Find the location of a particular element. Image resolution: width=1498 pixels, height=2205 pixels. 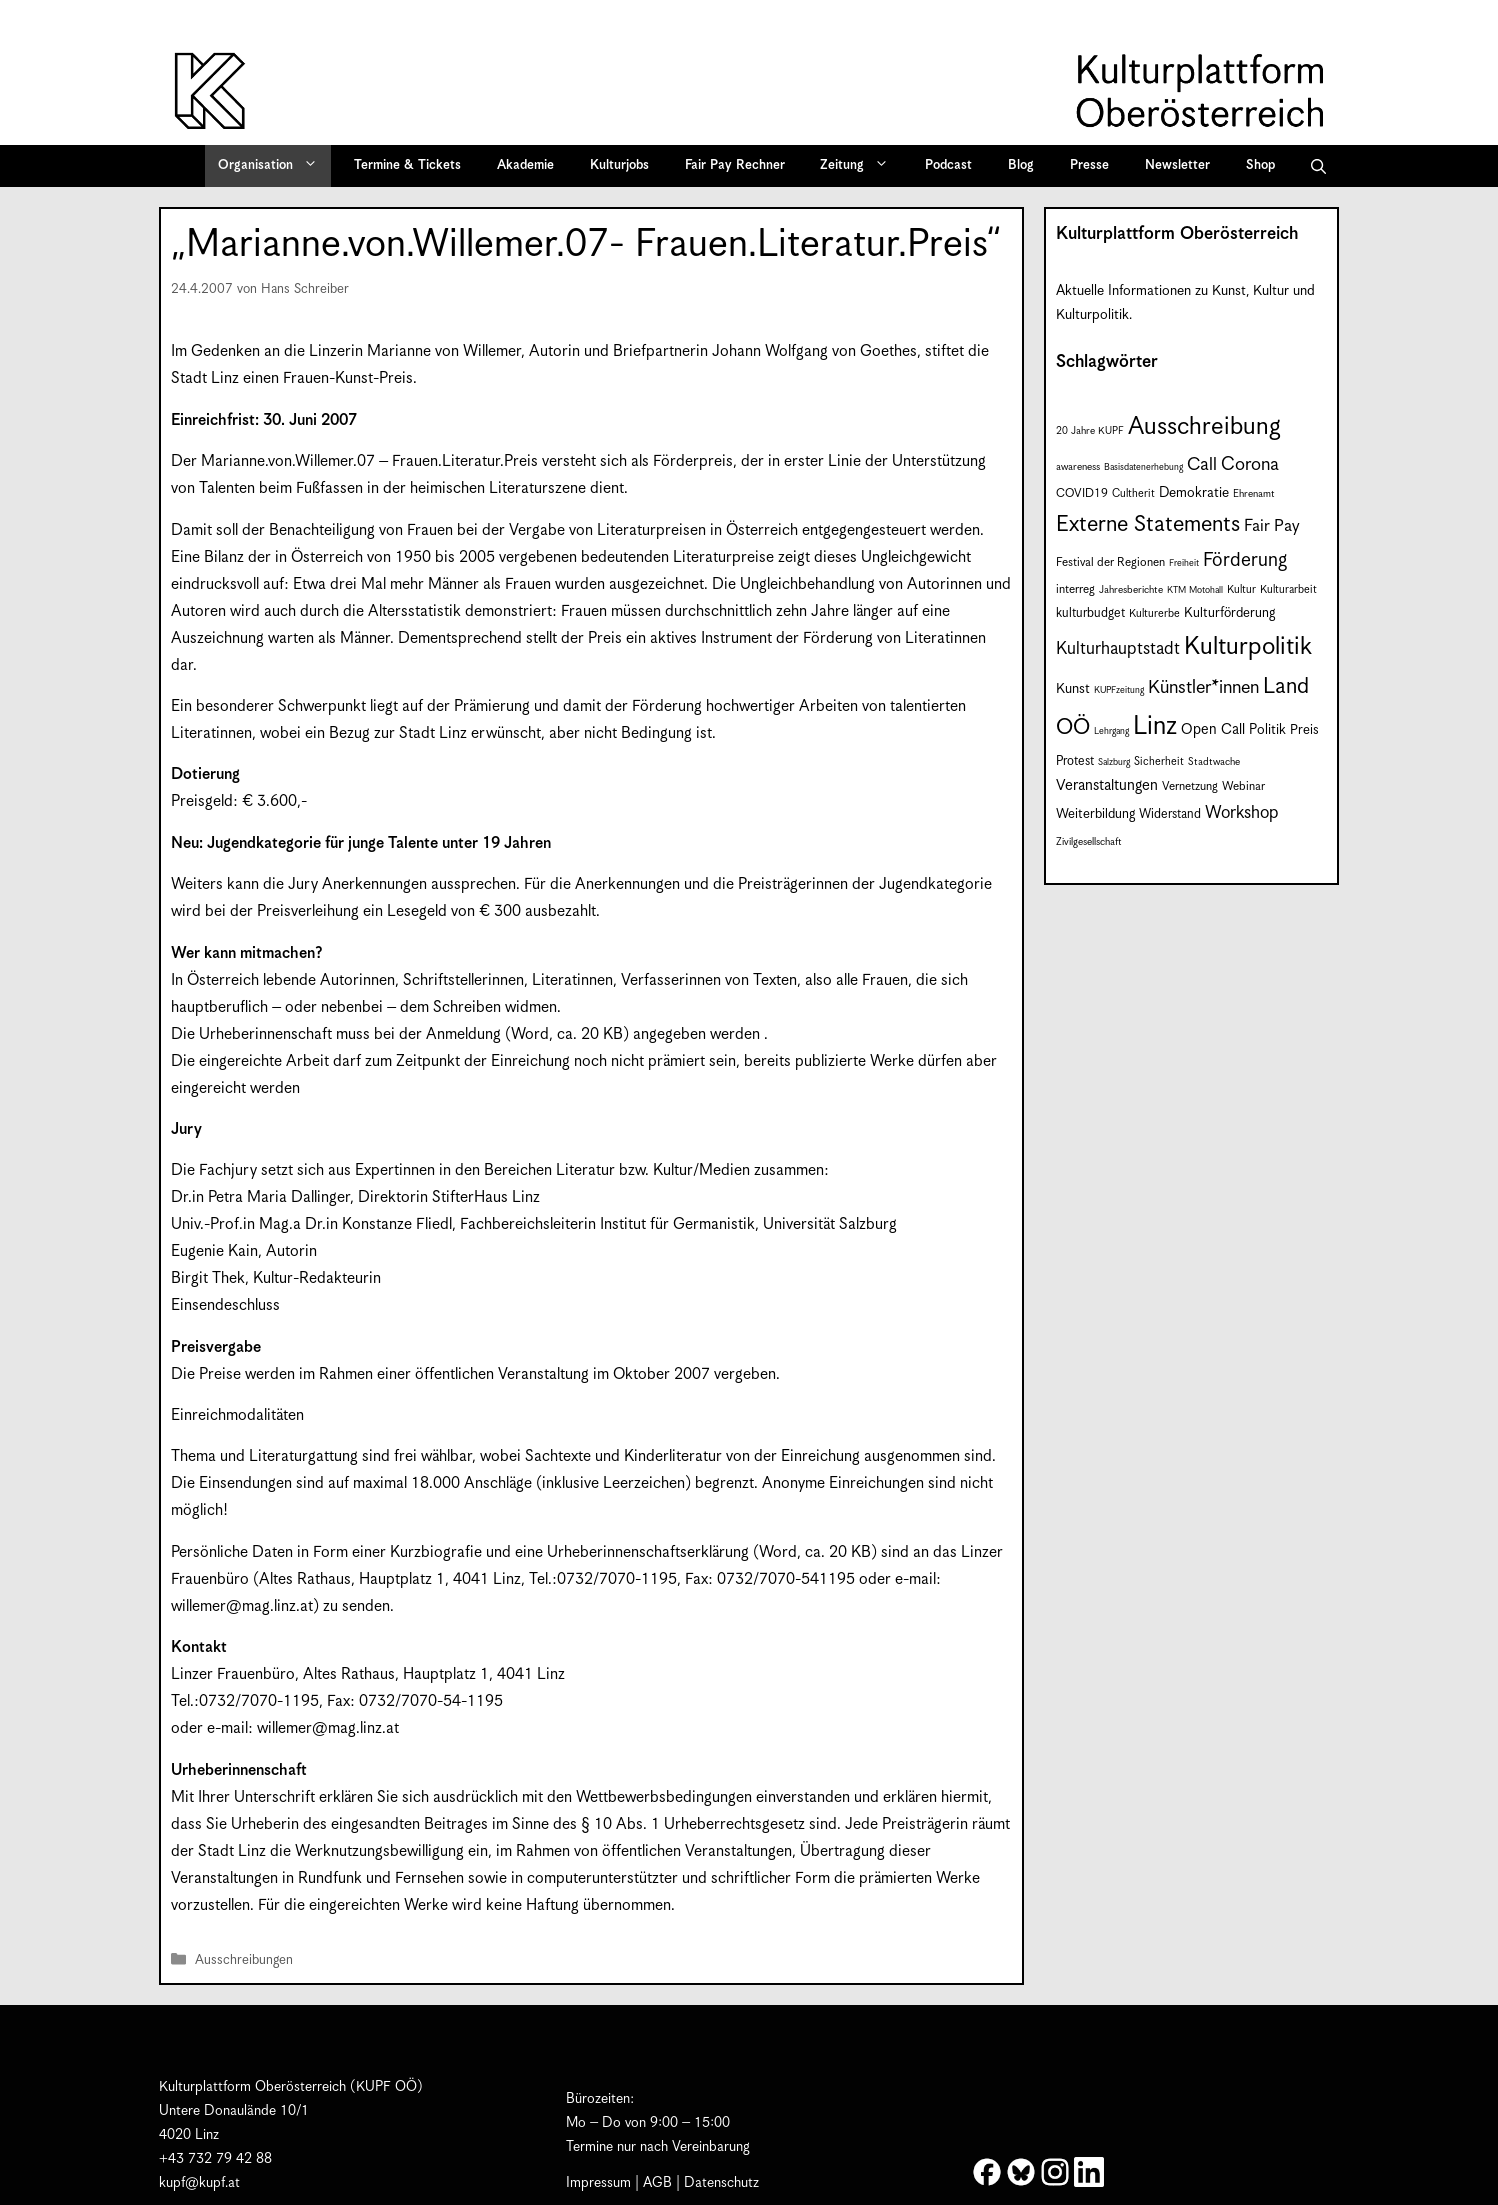

Kulturhauptstadt [Kulturhauptstadt (19 Einträge)] is located at coordinates (1118, 649).